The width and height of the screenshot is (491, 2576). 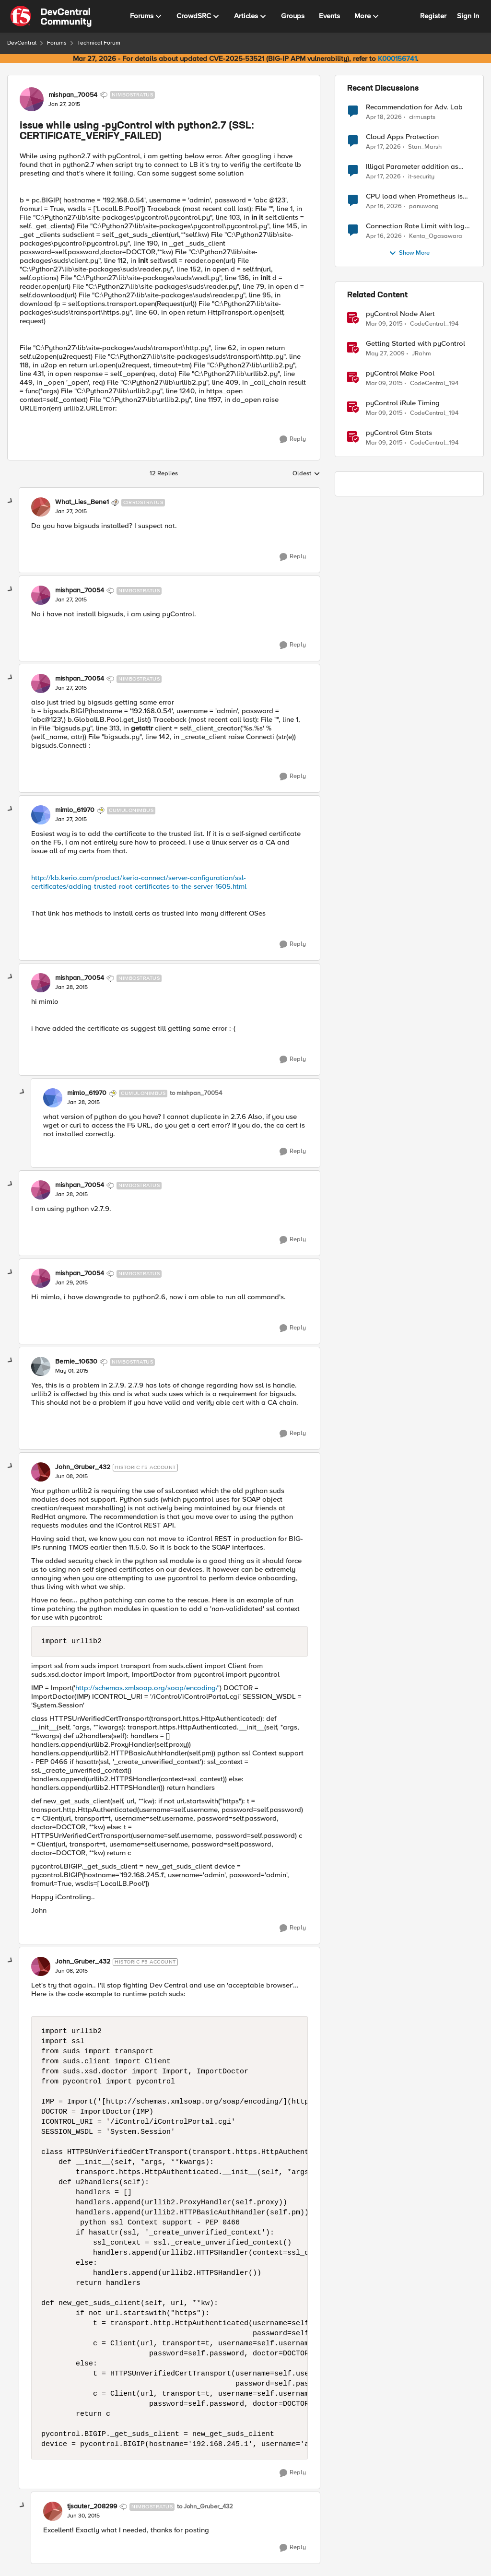 What do you see at coordinates (397, 58) in the screenshot?
I see `K000156741` at bounding box center [397, 58].